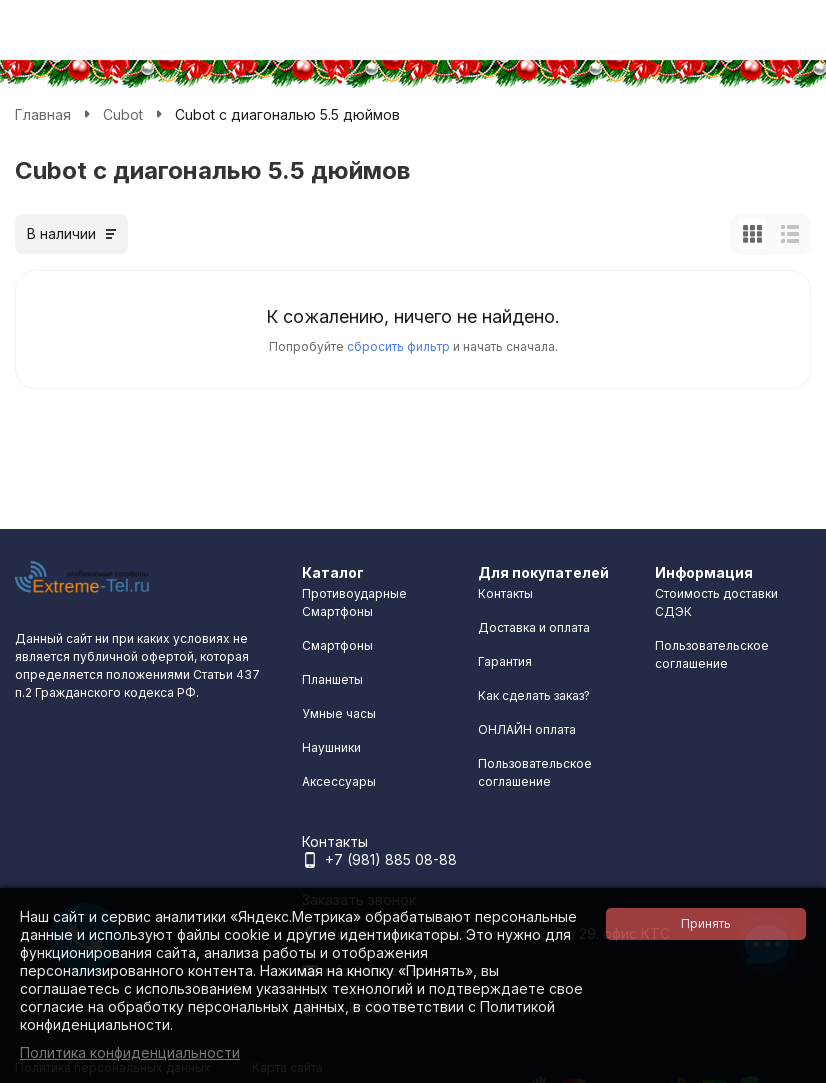  Describe the element at coordinates (339, 781) in the screenshot. I see `Аксессуары` at that location.